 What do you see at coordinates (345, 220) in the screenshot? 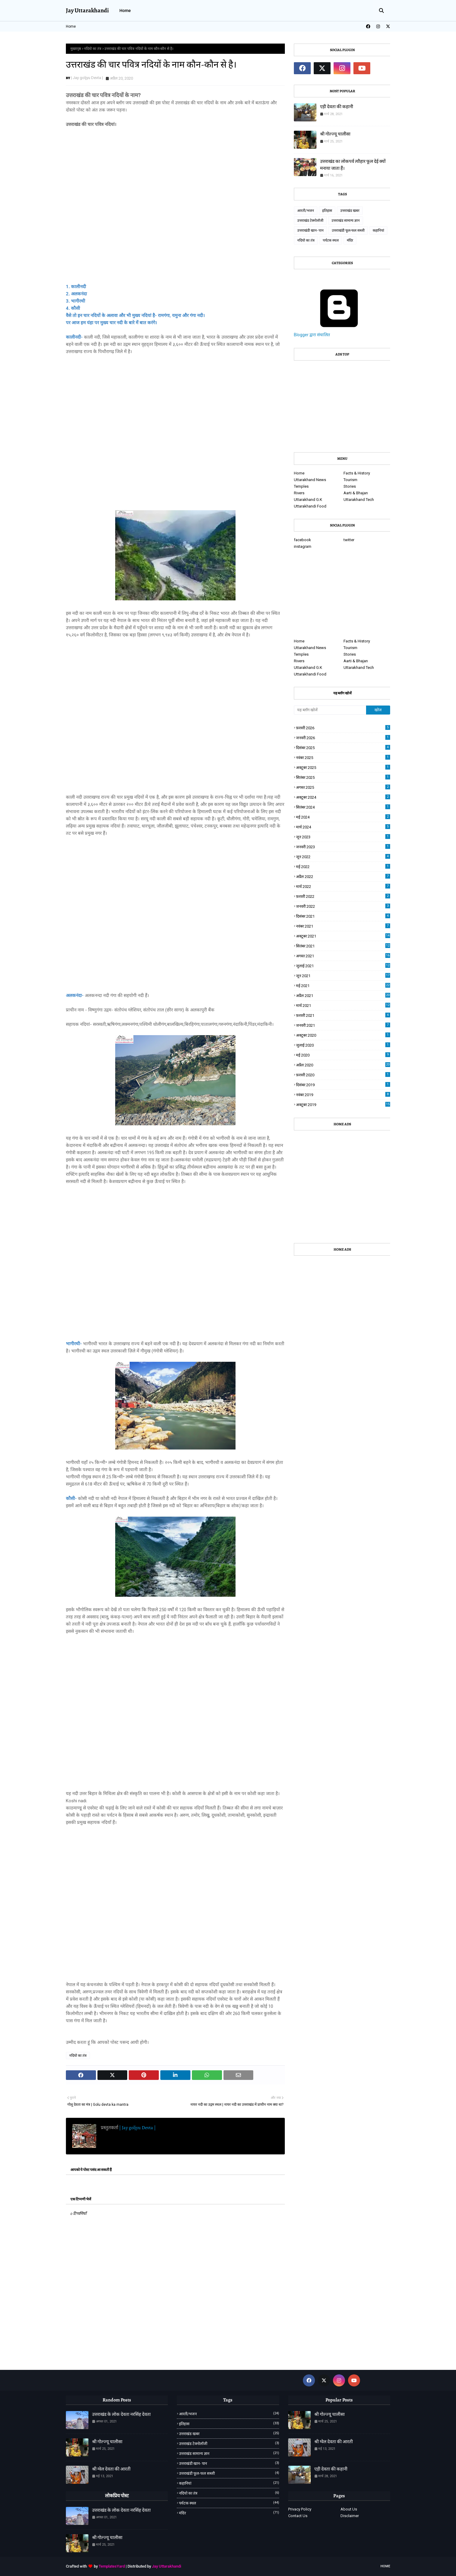
I see `उत्तराखंड सामान्य ज्ञान` at bounding box center [345, 220].